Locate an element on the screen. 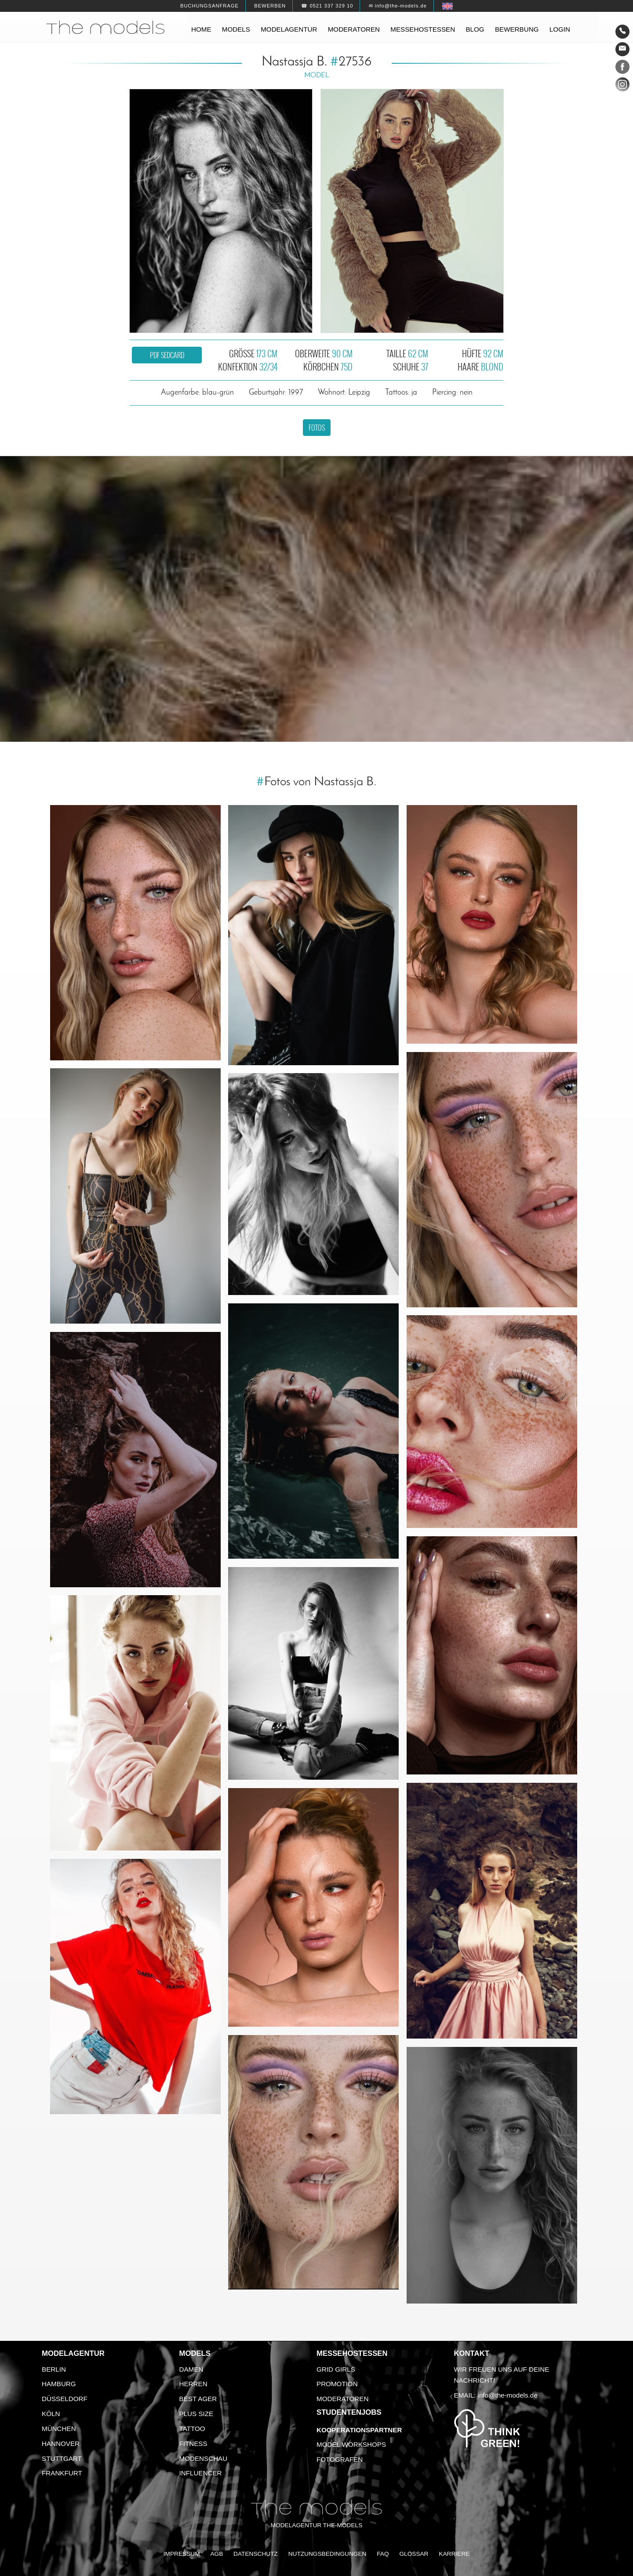  München is located at coordinates (59, 2428).